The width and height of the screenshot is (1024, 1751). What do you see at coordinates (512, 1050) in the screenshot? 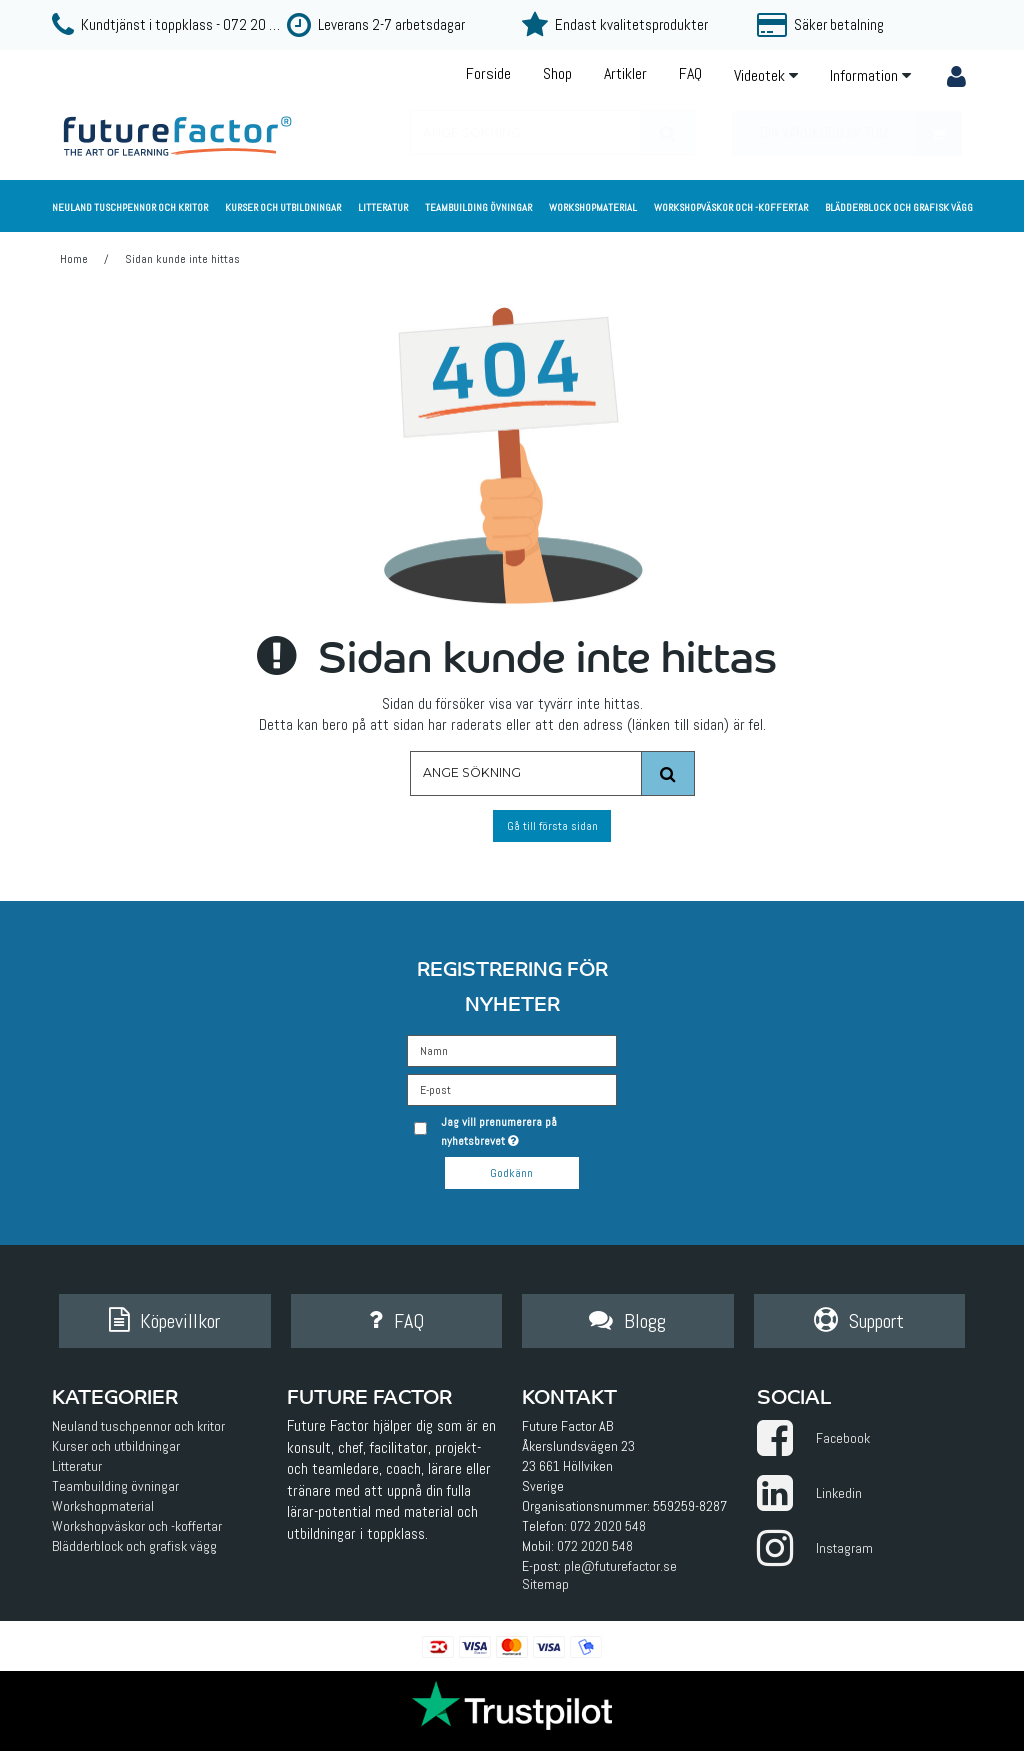
I see `[Namn]` at bounding box center [512, 1050].